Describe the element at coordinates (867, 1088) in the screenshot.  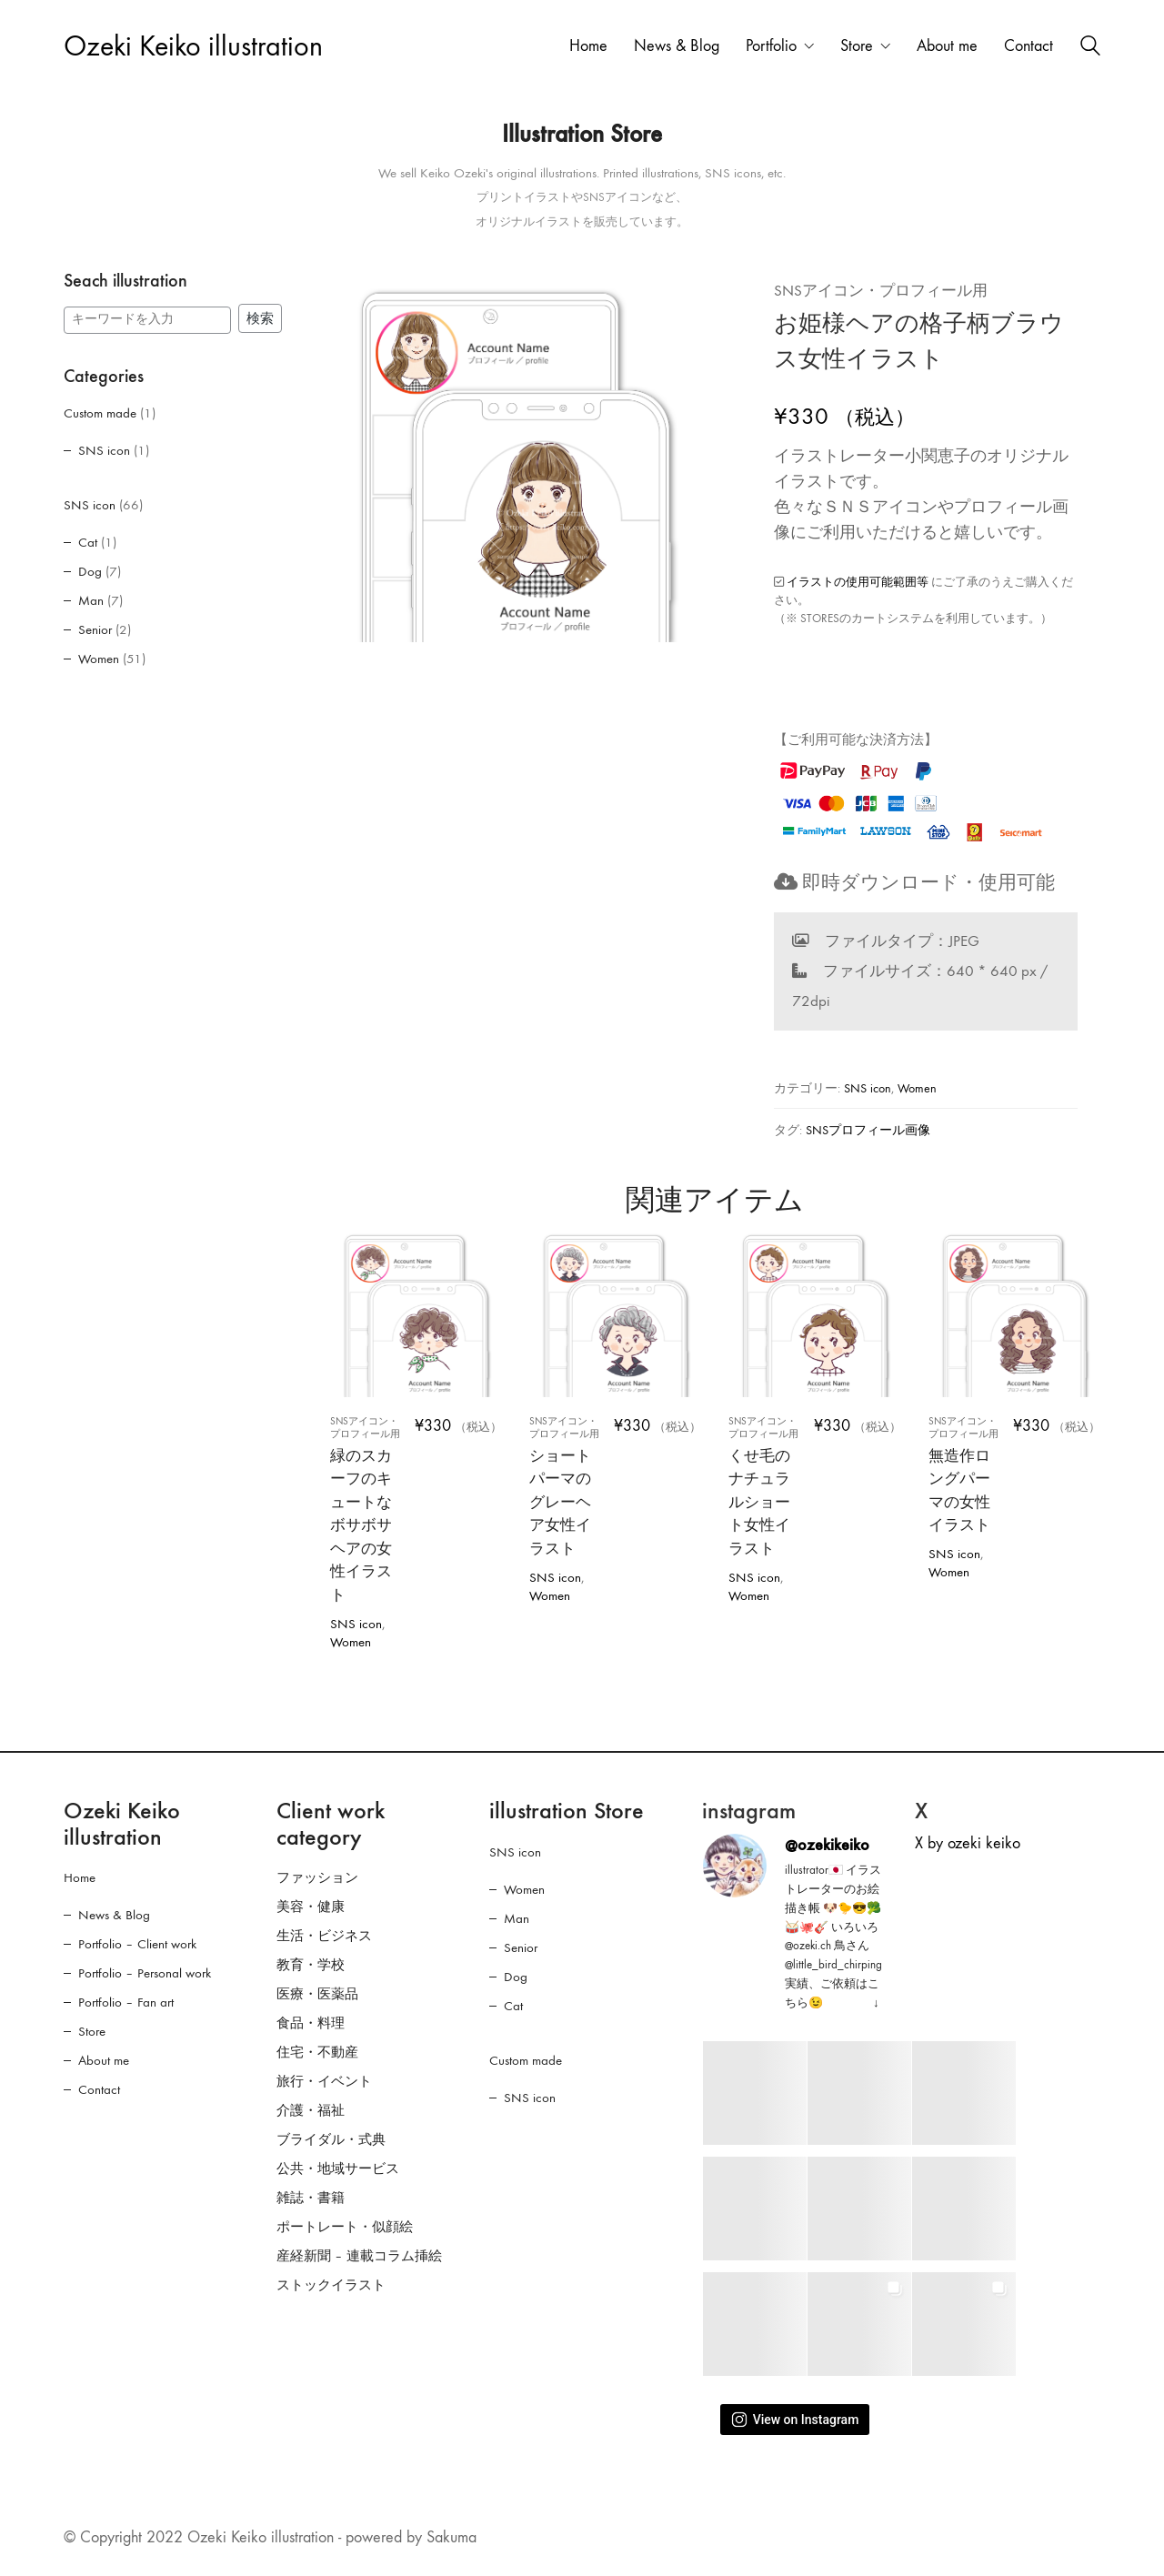
I see `SNS icon` at that location.